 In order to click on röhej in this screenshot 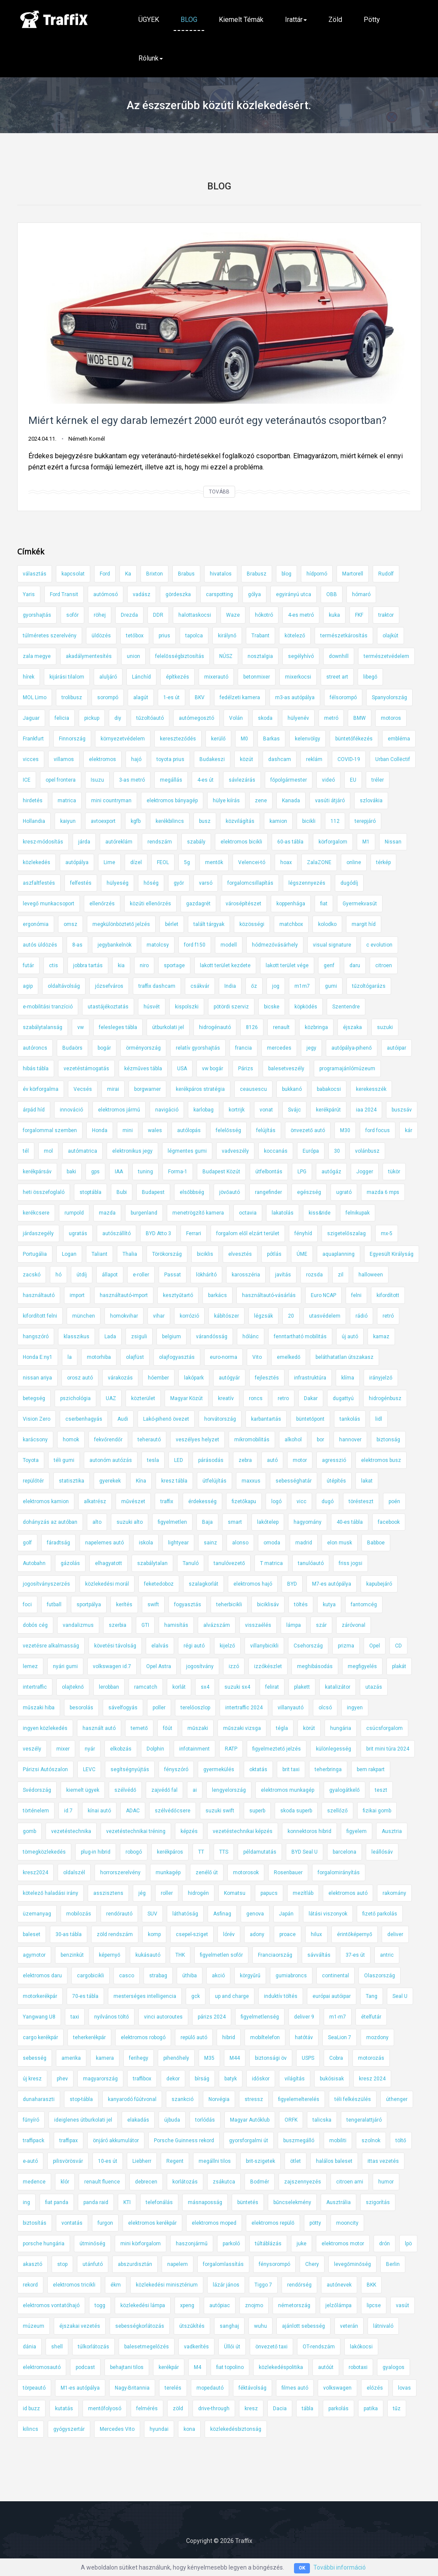, I will do `click(100, 615)`.